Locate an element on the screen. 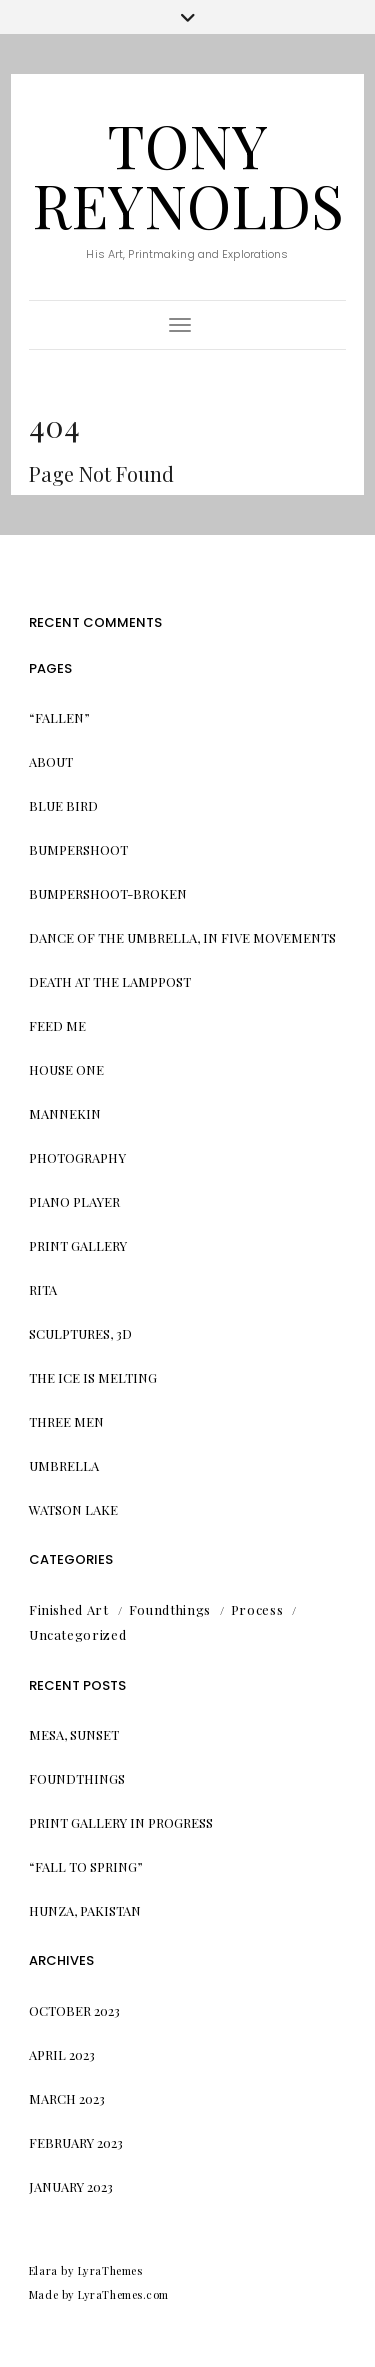  Bumpershoot is located at coordinates (78, 849).